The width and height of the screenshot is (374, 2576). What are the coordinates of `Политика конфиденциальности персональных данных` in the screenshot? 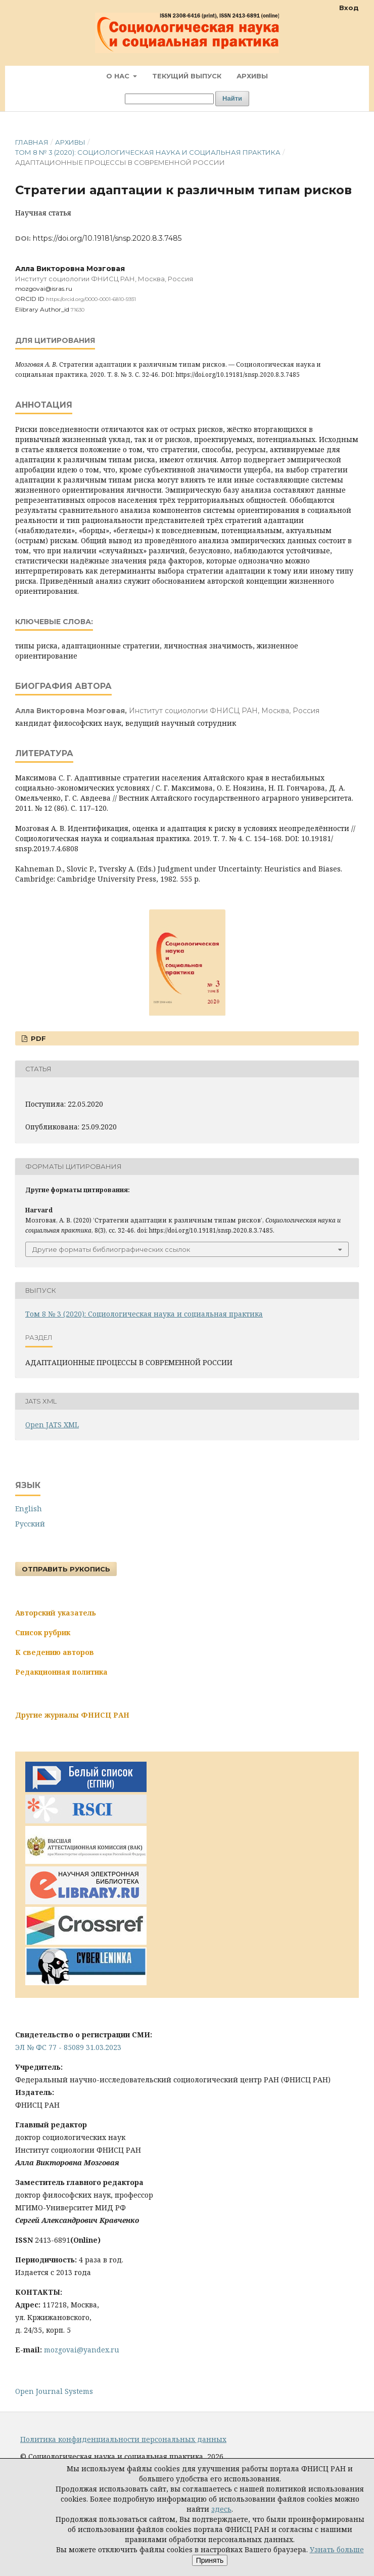 It's located at (123, 2439).